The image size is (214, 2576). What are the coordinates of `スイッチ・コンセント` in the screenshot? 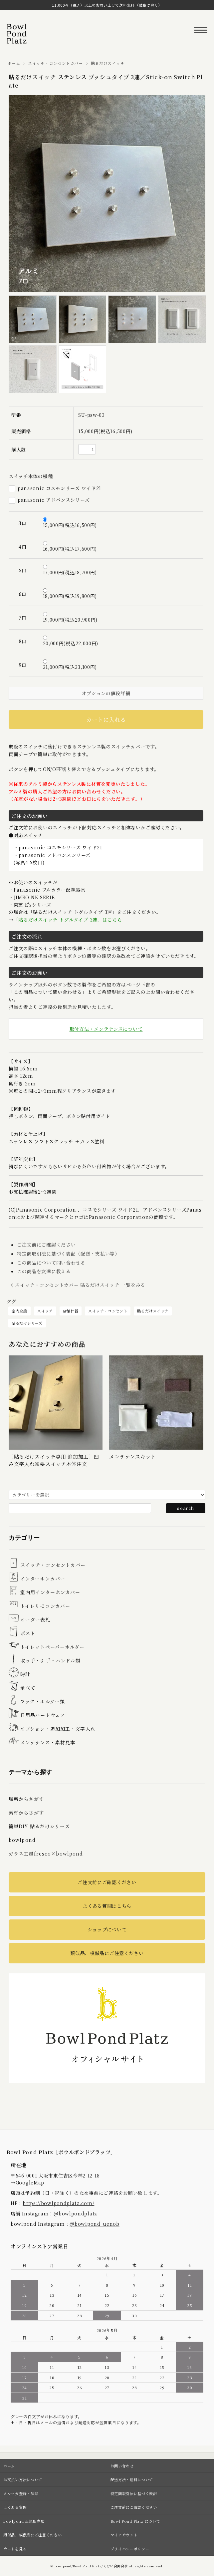 It's located at (107, 1310).